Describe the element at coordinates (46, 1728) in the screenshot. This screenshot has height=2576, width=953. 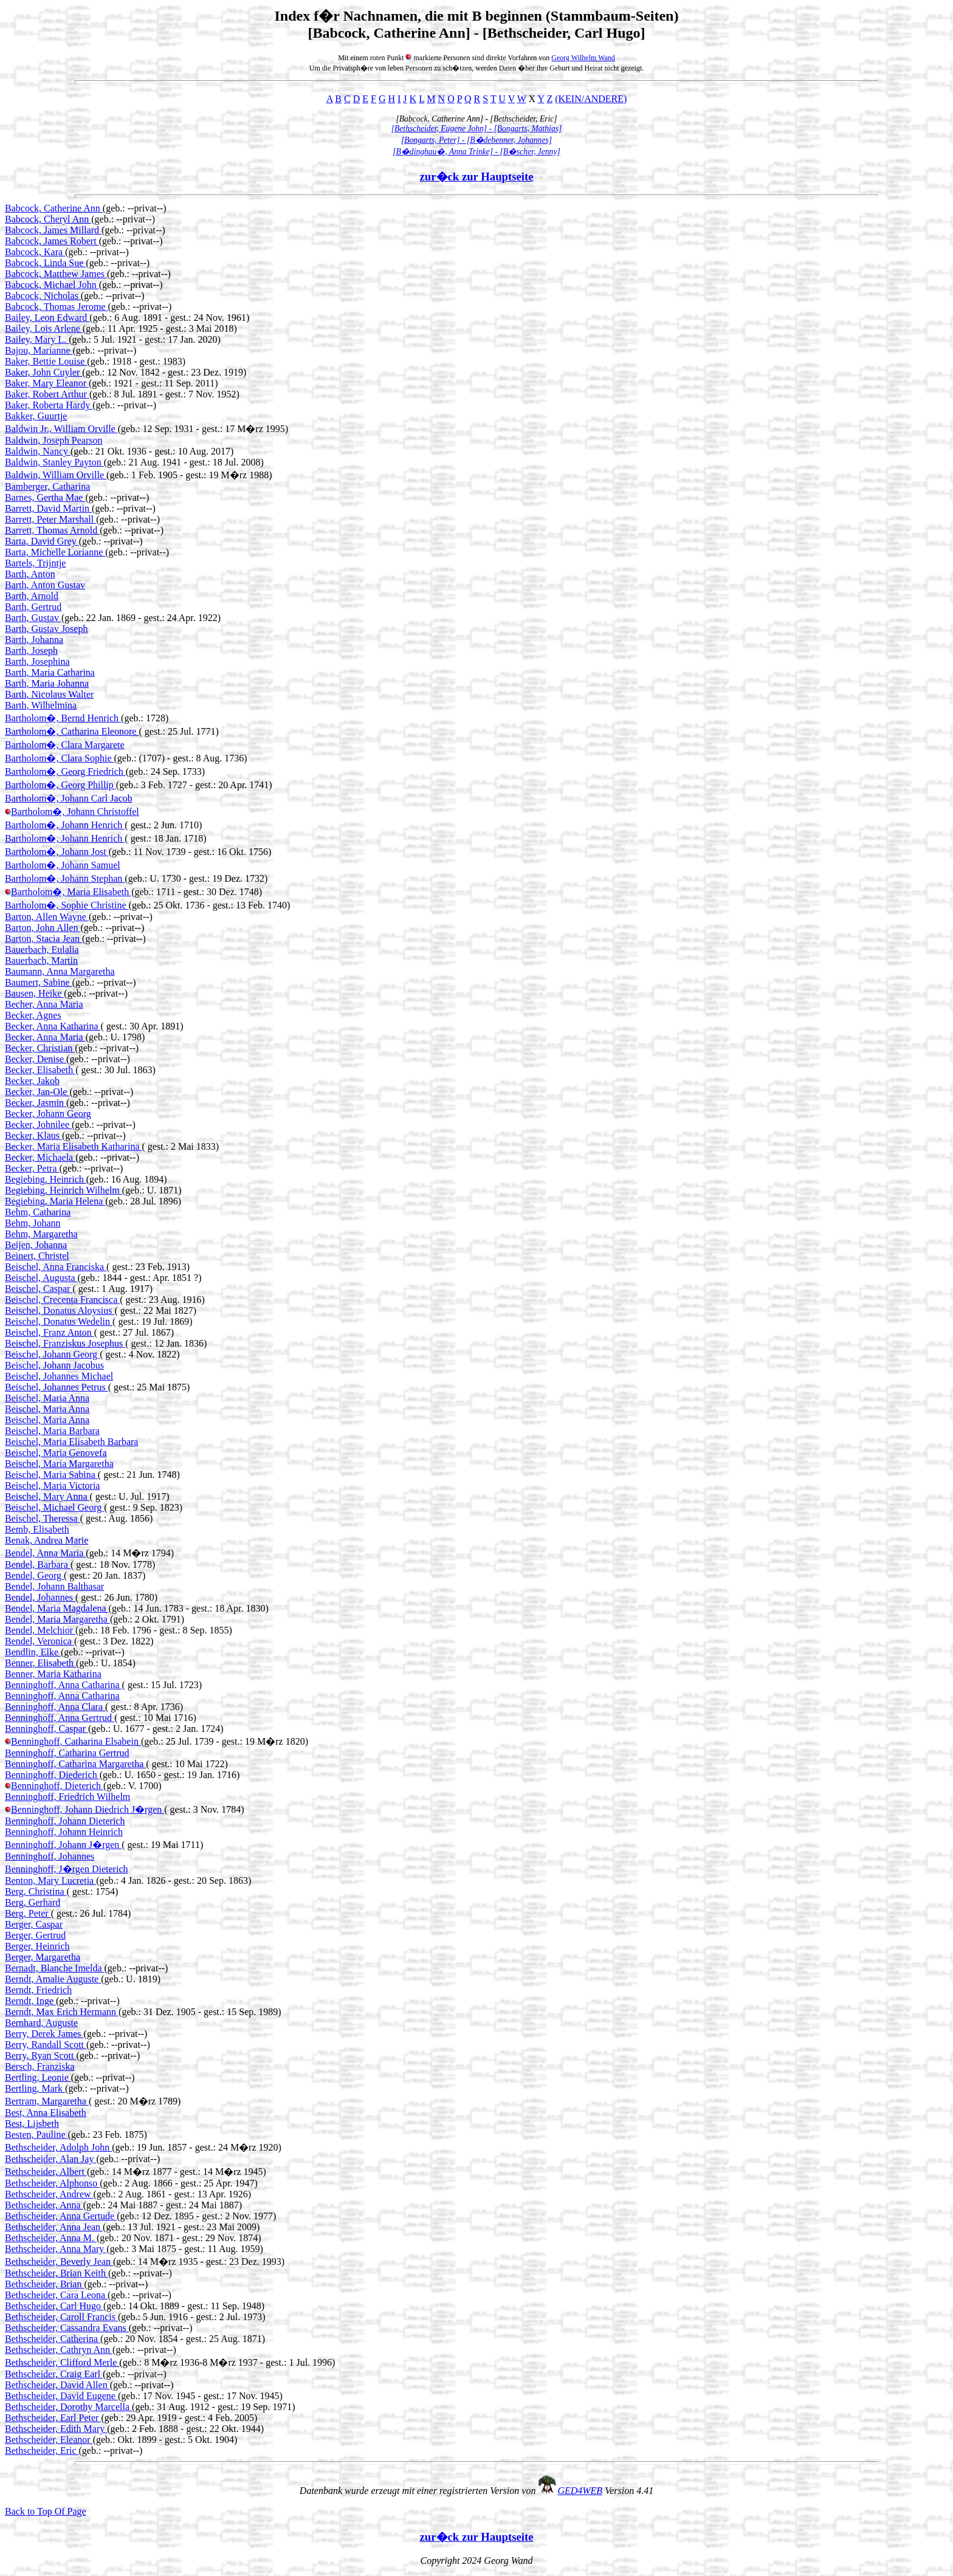
I see `Benninghoff, Caspar` at that location.